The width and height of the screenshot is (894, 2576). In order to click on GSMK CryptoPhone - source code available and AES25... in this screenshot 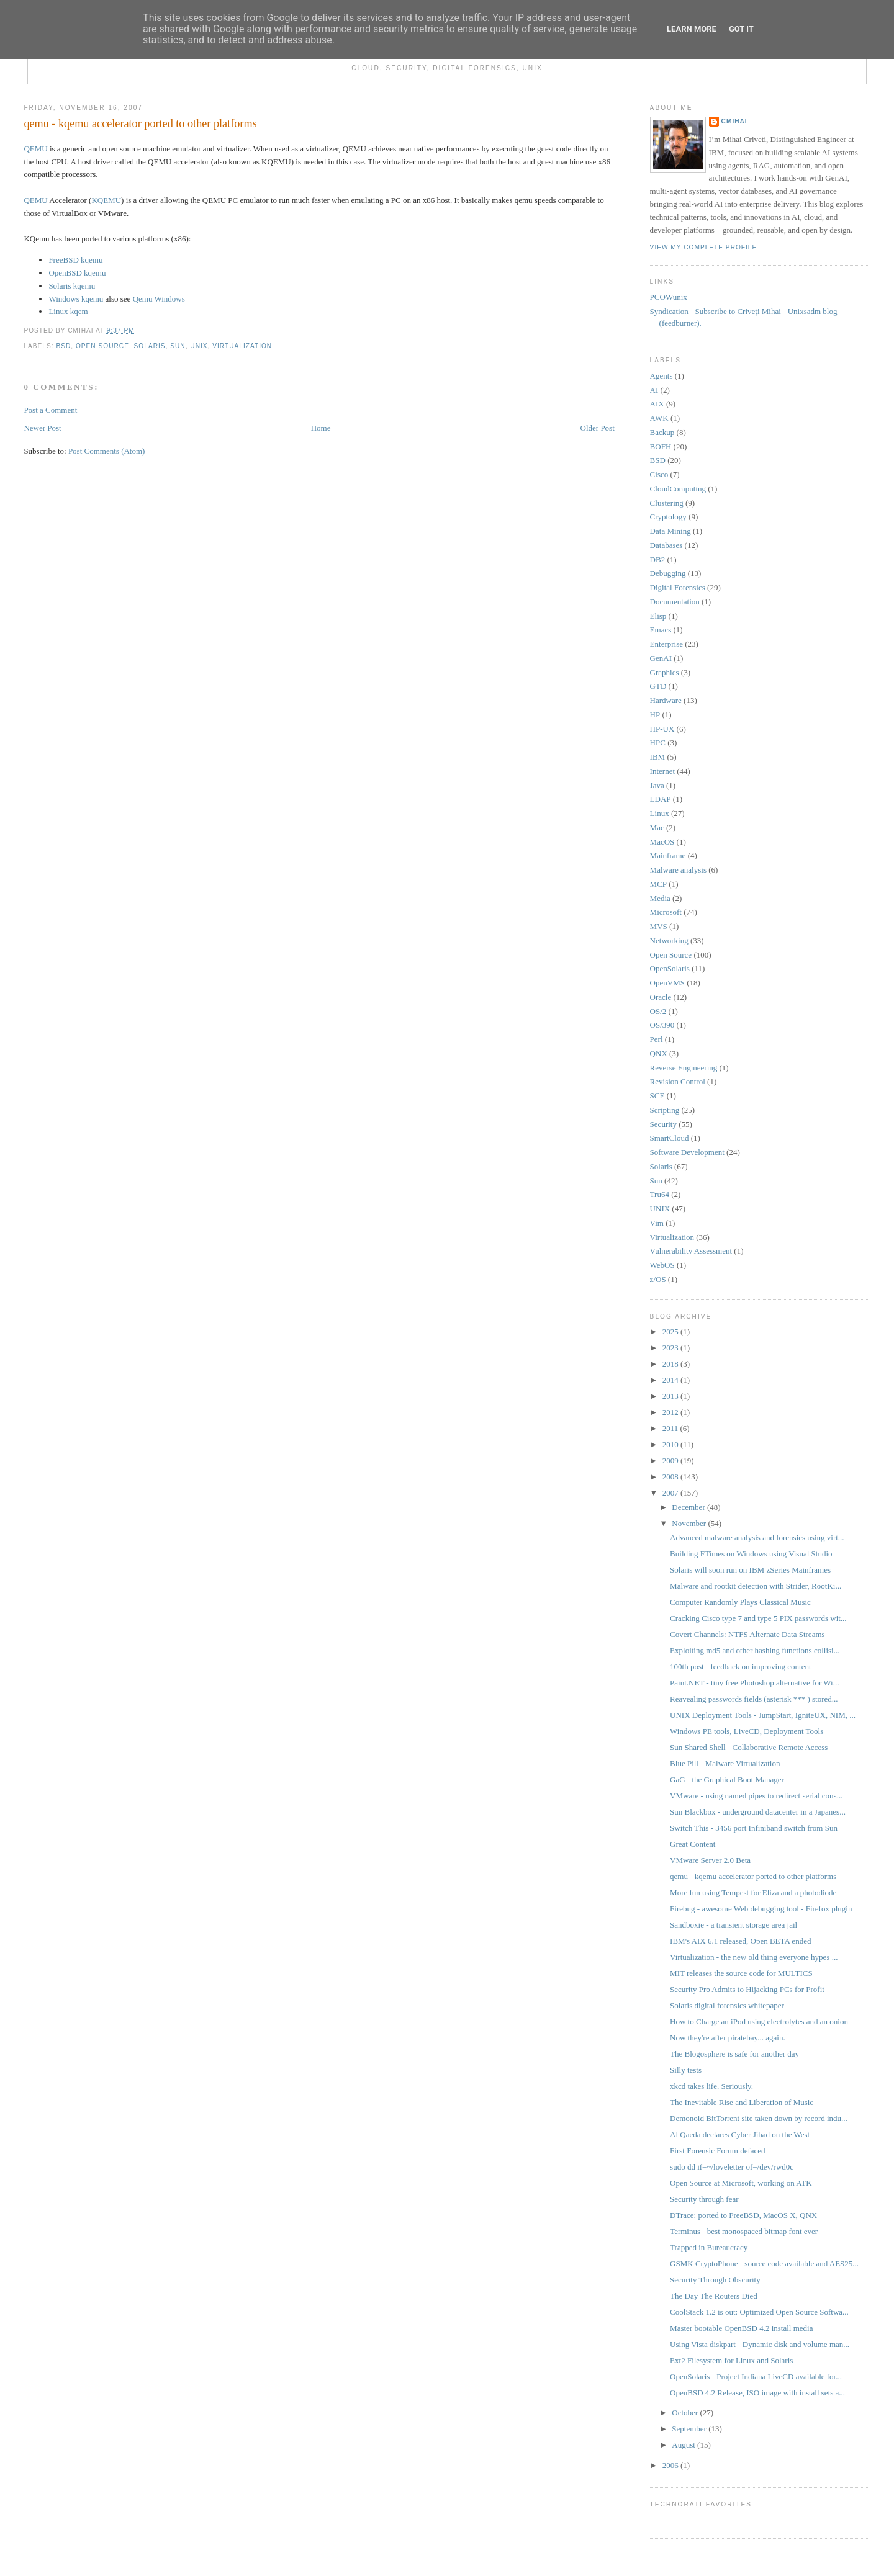, I will do `click(764, 2263)`.